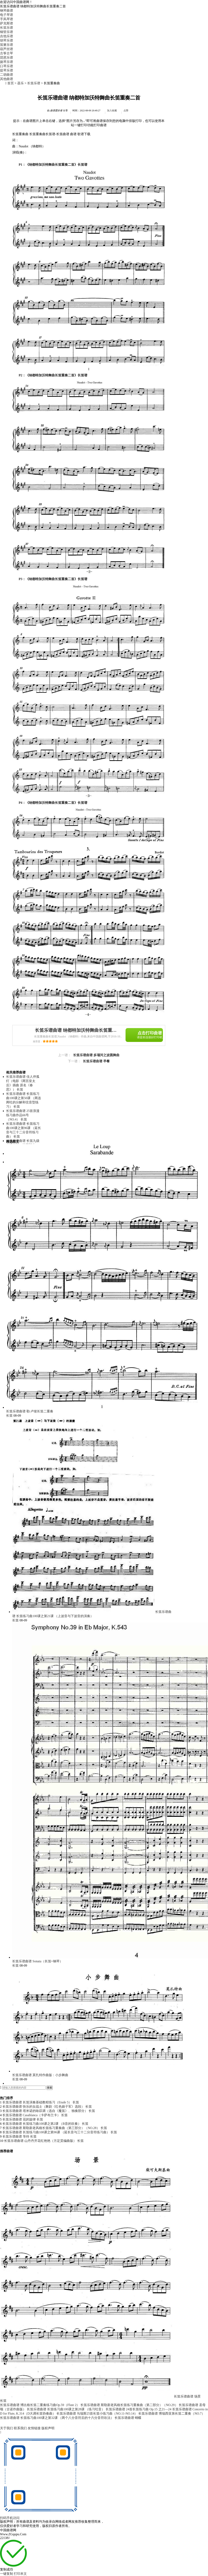 This screenshot has height=2576, width=208. Describe the element at coordinates (47, 2428) in the screenshot. I see `版权声明` at that location.